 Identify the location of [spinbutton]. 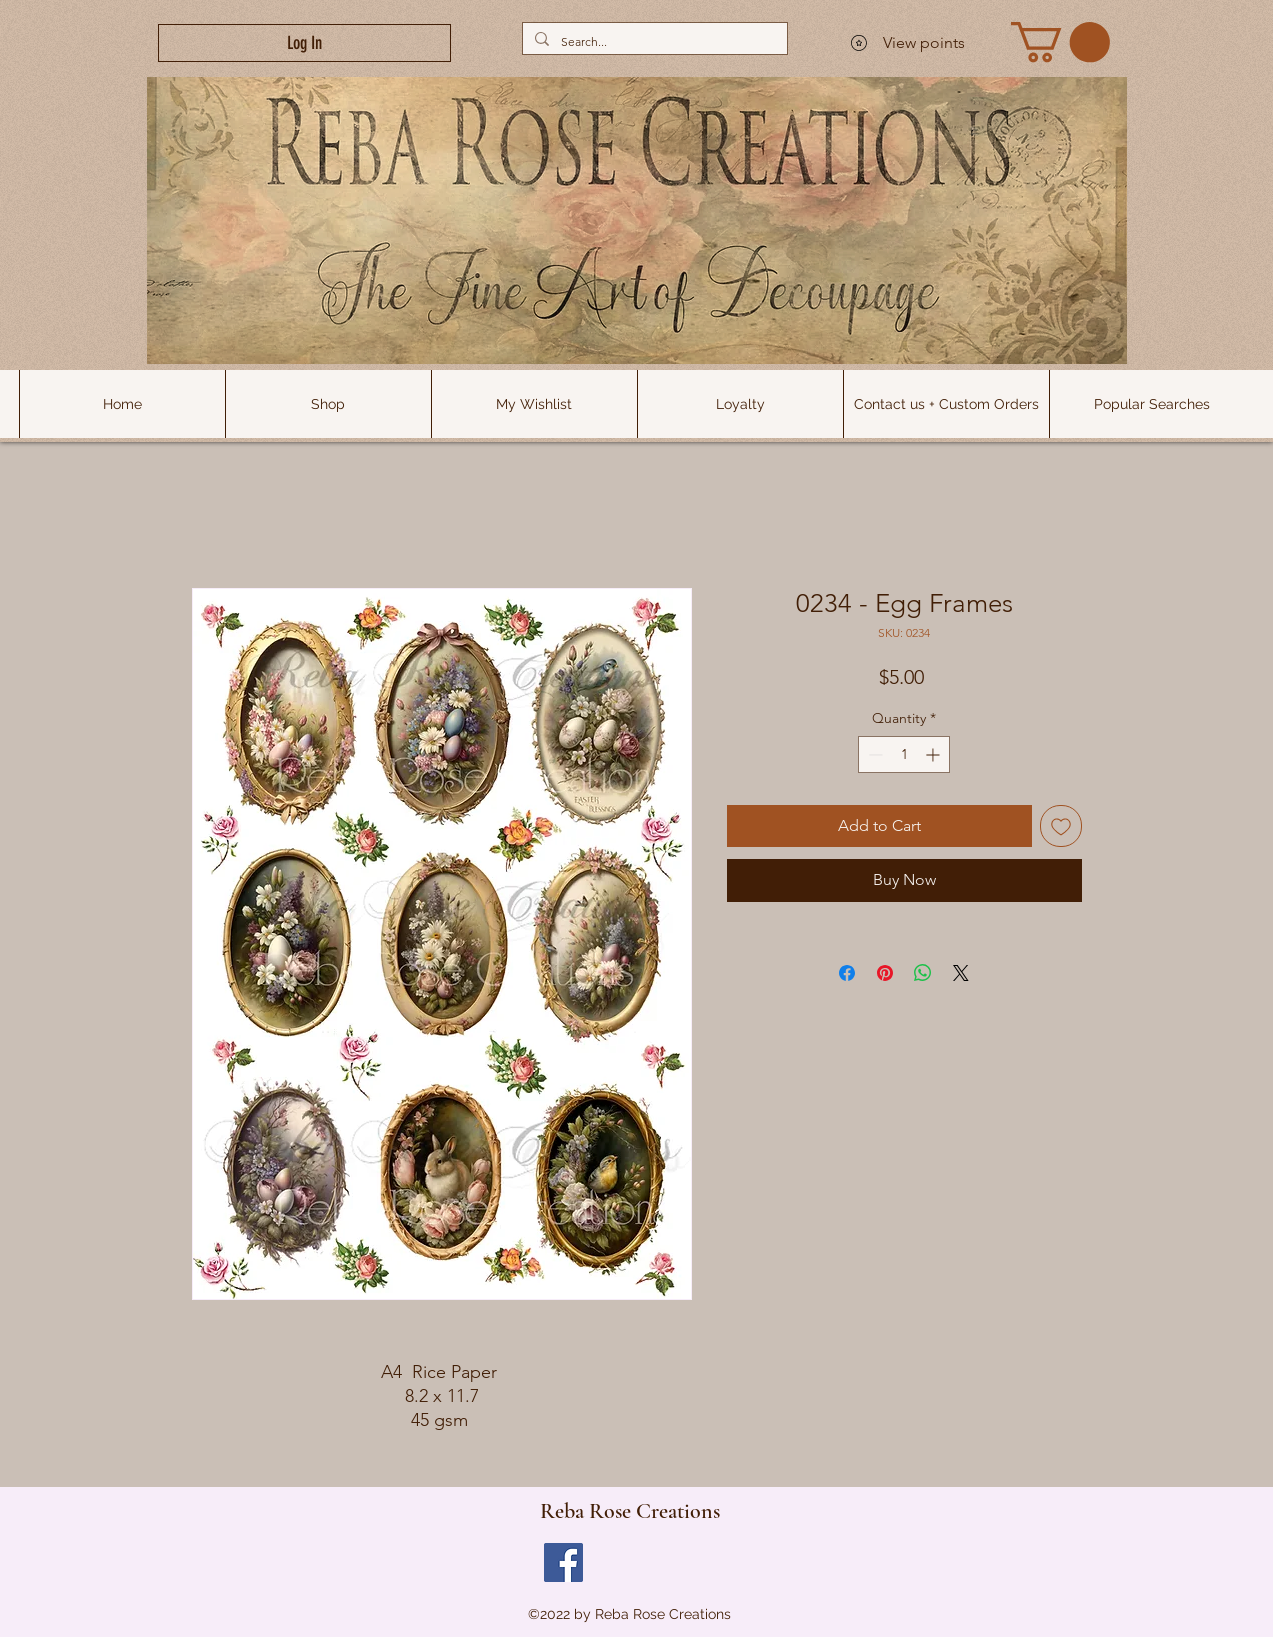
(904, 754).